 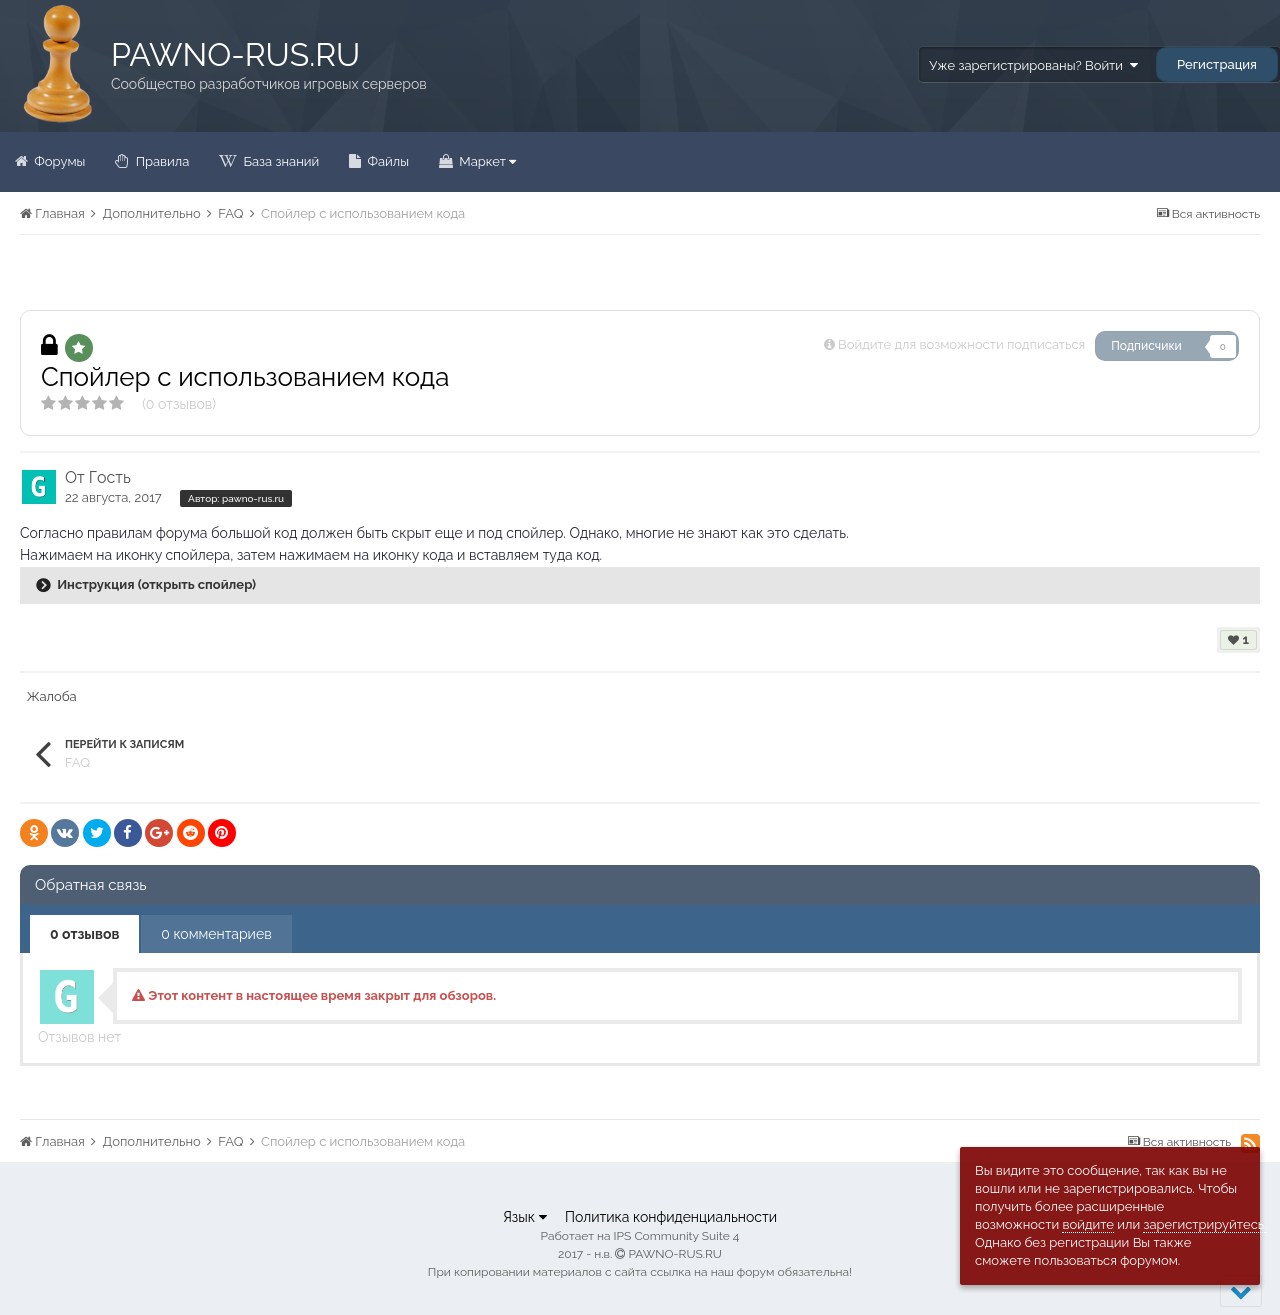 I want to click on 0 отзывов [tab], so click(x=84, y=934).